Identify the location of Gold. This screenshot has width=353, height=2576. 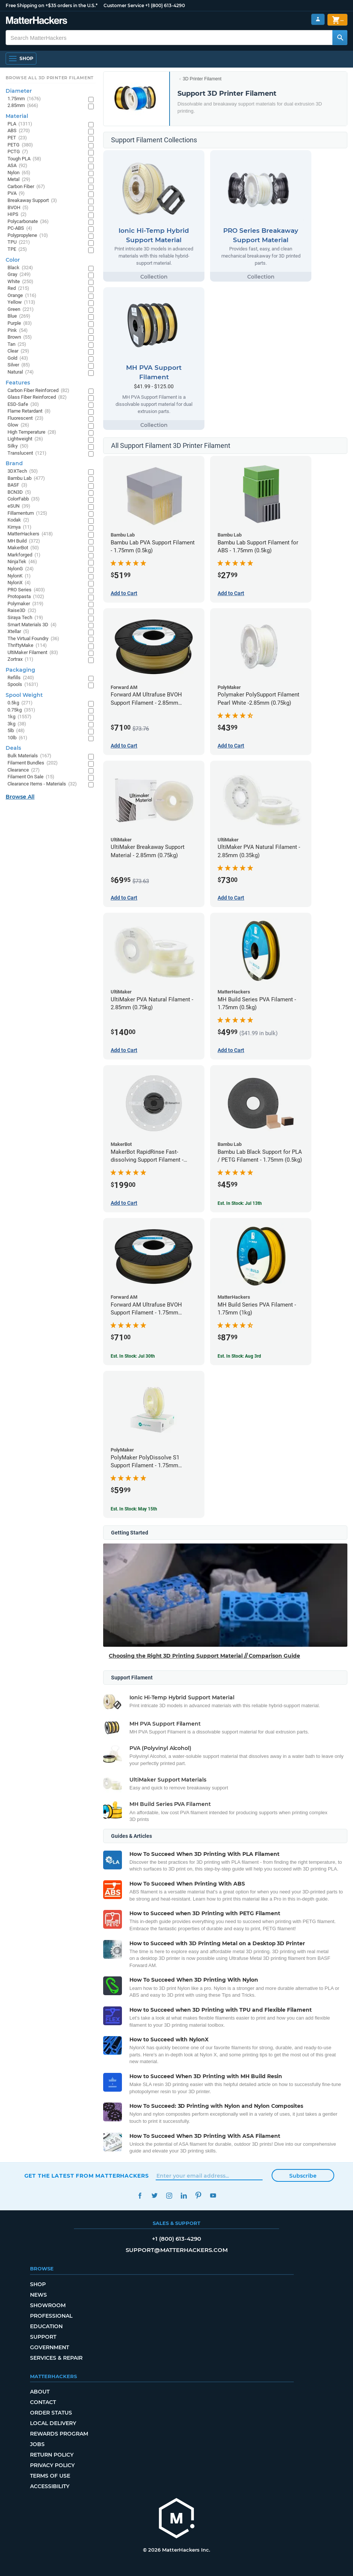
(18, 358).